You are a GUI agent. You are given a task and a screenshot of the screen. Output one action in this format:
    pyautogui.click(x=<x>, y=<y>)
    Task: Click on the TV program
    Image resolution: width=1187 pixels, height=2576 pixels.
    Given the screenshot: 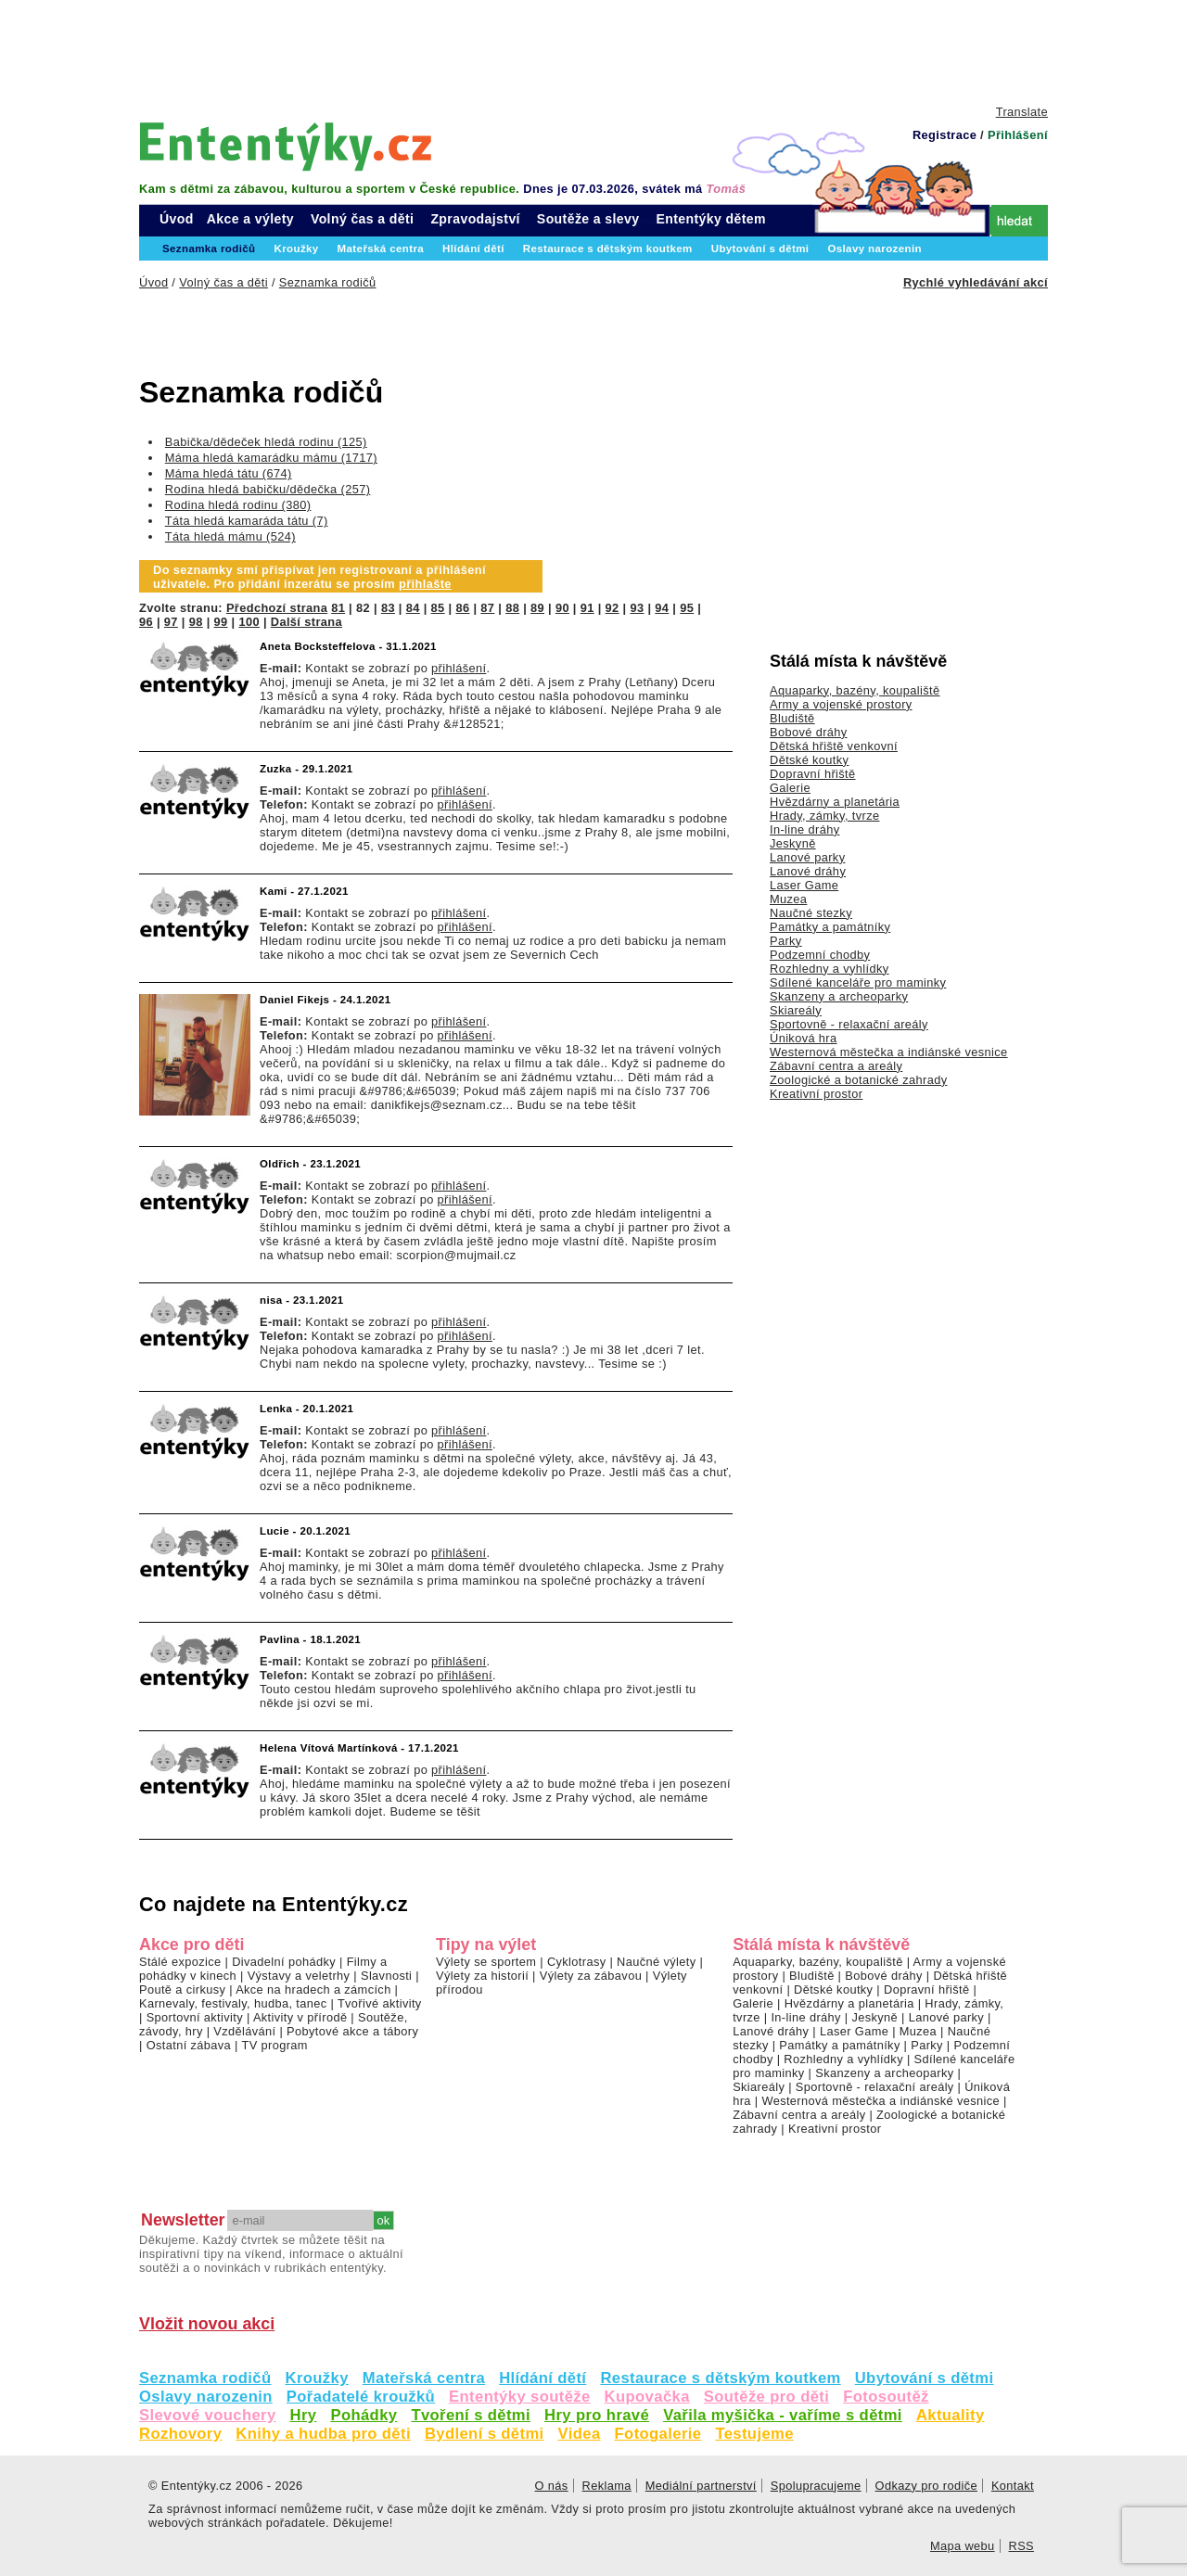 What is the action you would take?
    pyautogui.click(x=274, y=2045)
    